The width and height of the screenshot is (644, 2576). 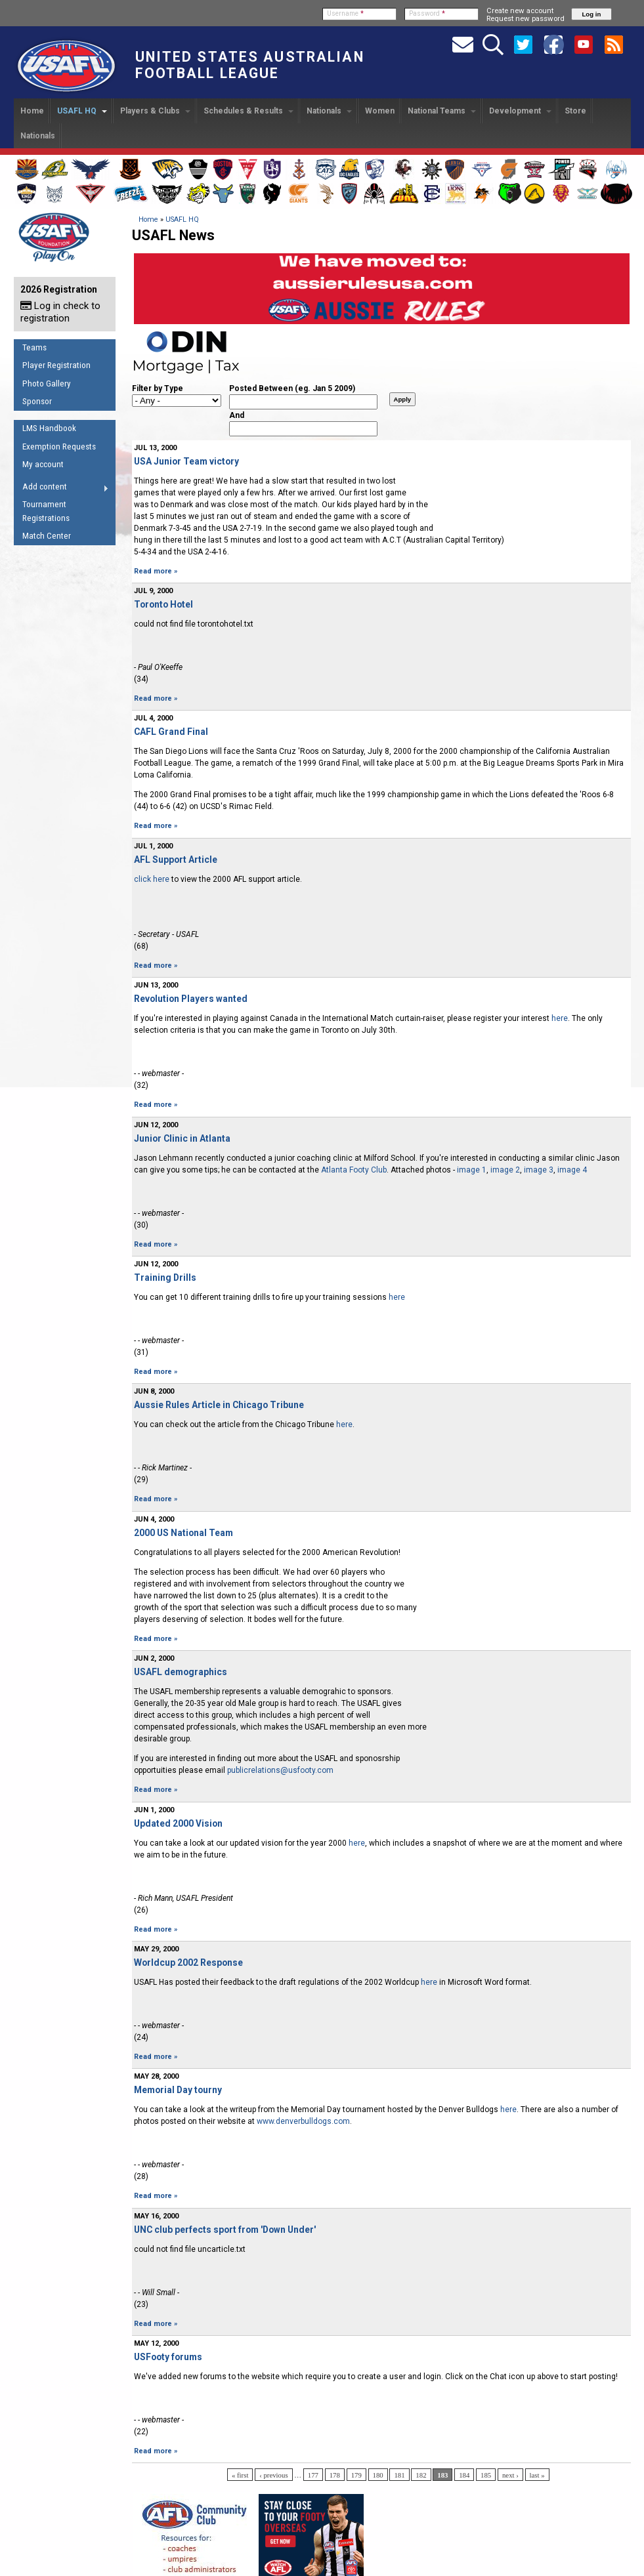 I want to click on publicrelations@usfooty.com, so click(x=280, y=1770).